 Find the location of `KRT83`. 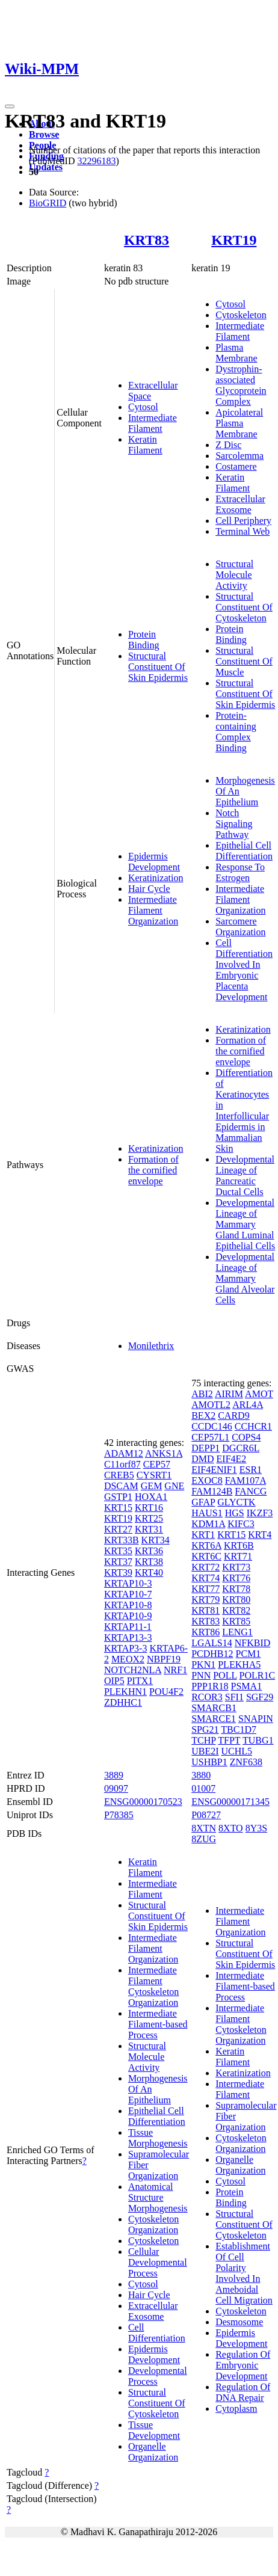

KRT83 is located at coordinates (146, 240).